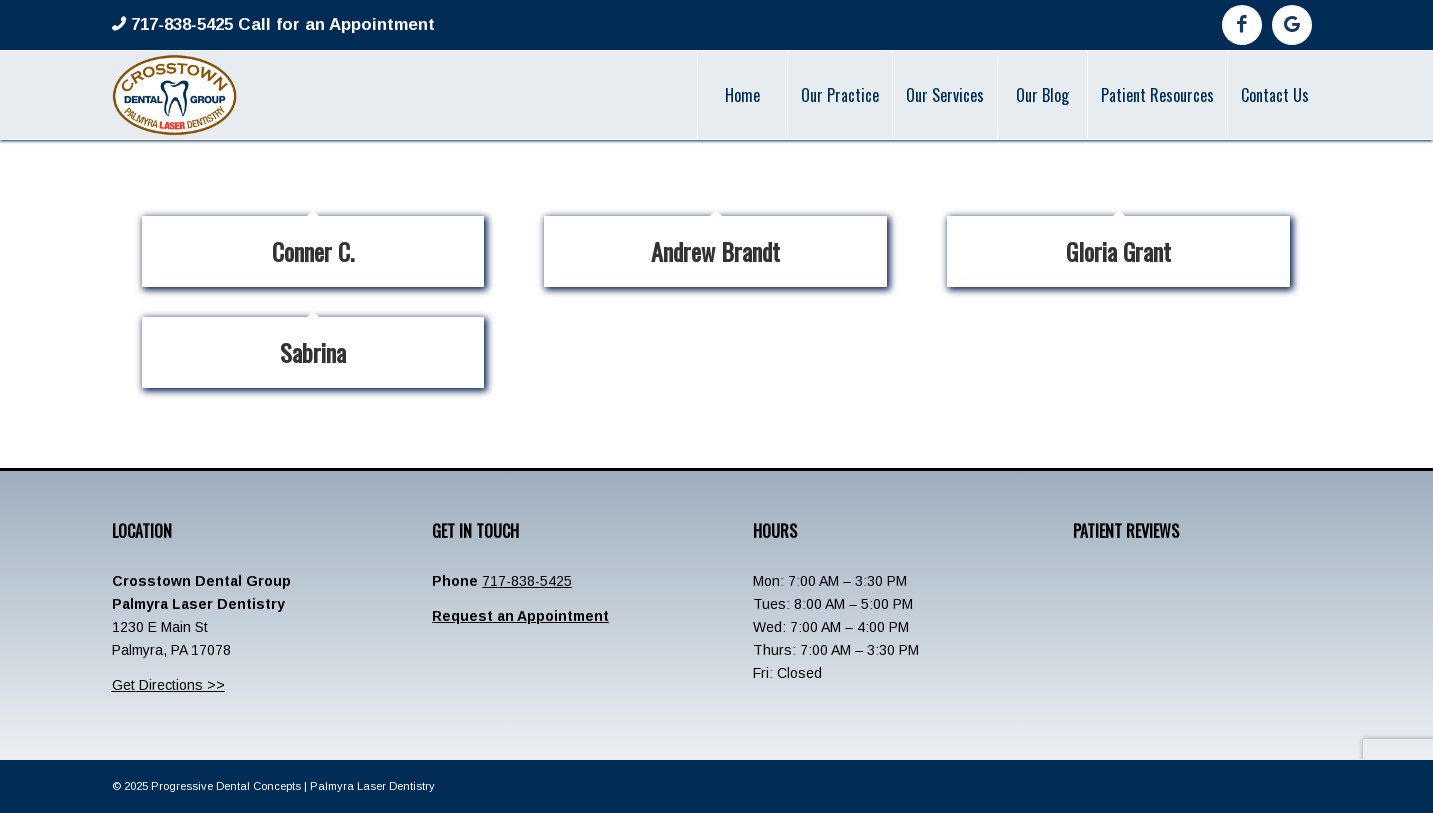  What do you see at coordinates (715, 251) in the screenshot?
I see `Andrew Brandt` at bounding box center [715, 251].